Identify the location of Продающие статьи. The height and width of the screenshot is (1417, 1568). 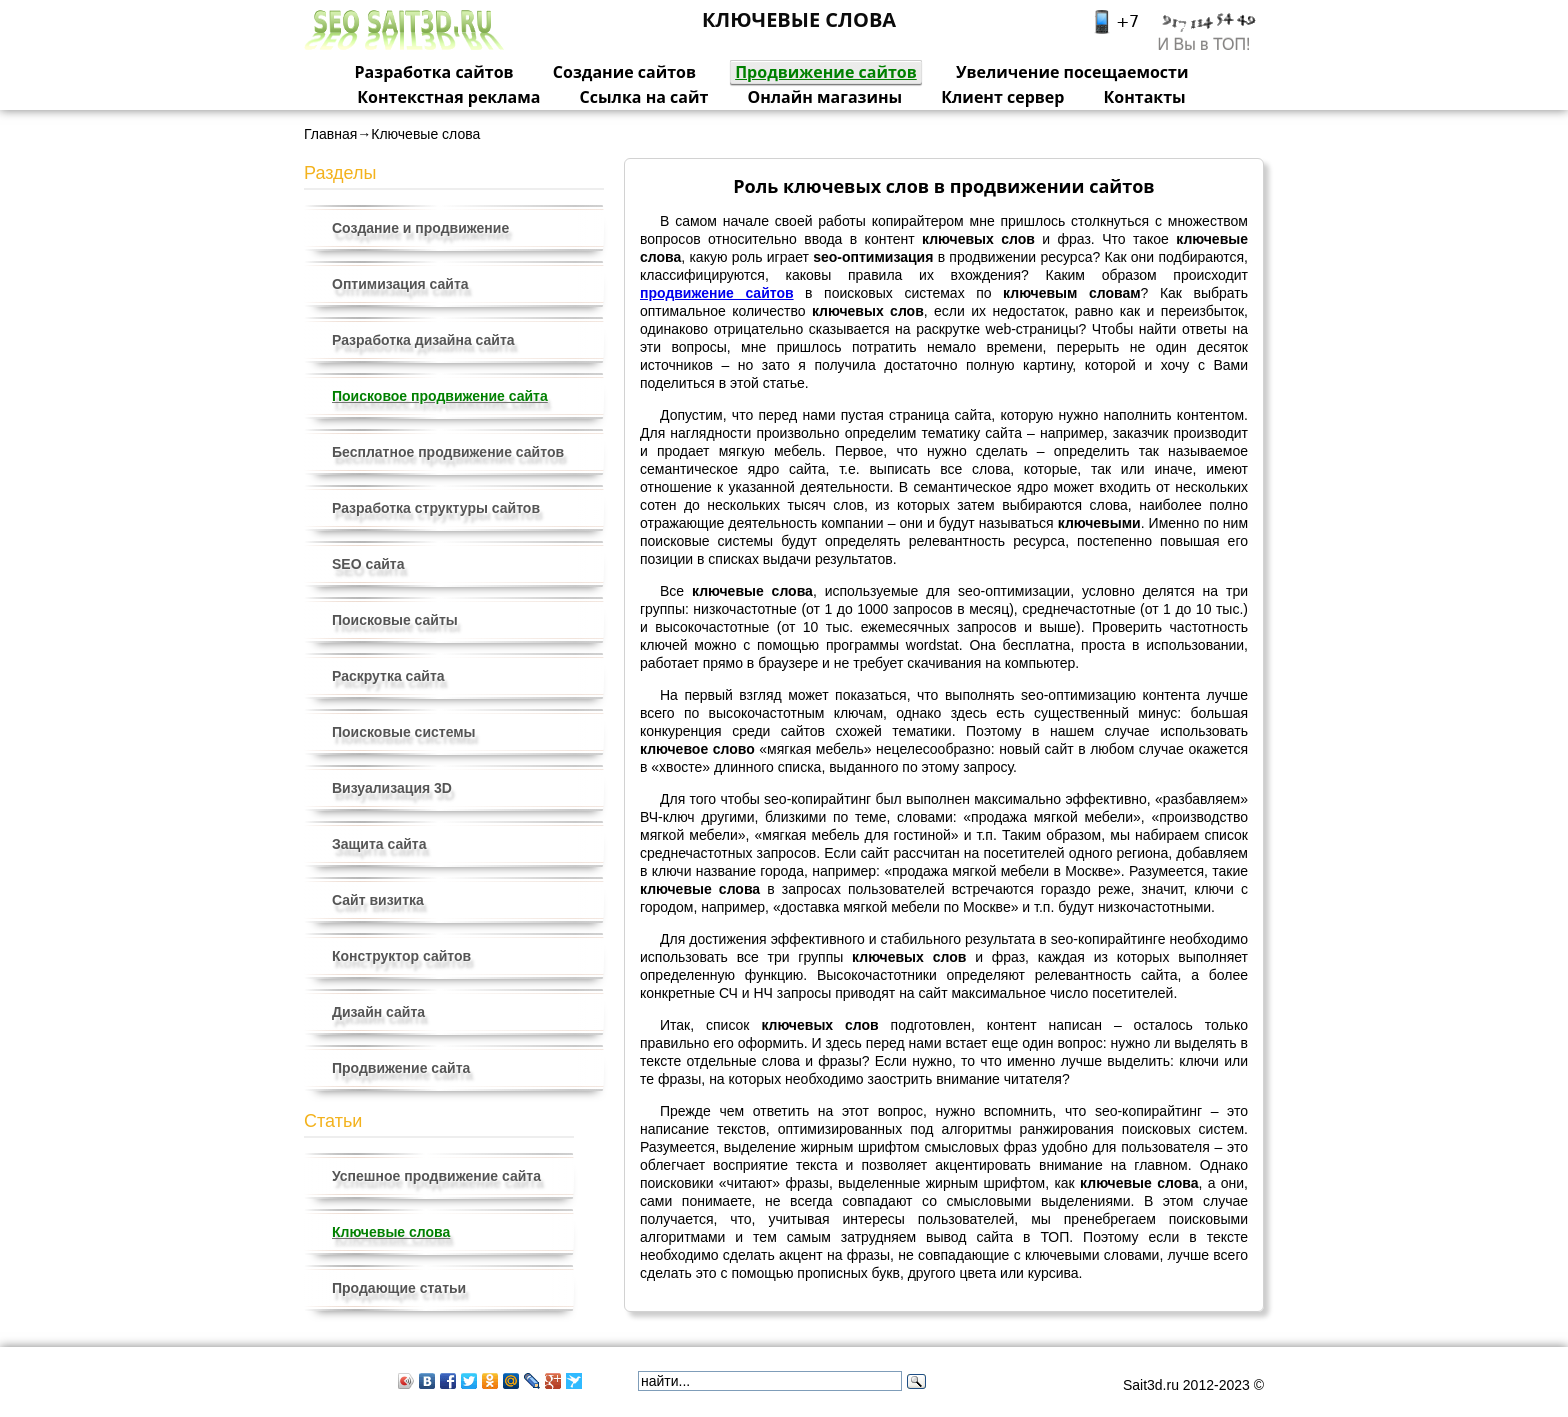
(399, 1288).